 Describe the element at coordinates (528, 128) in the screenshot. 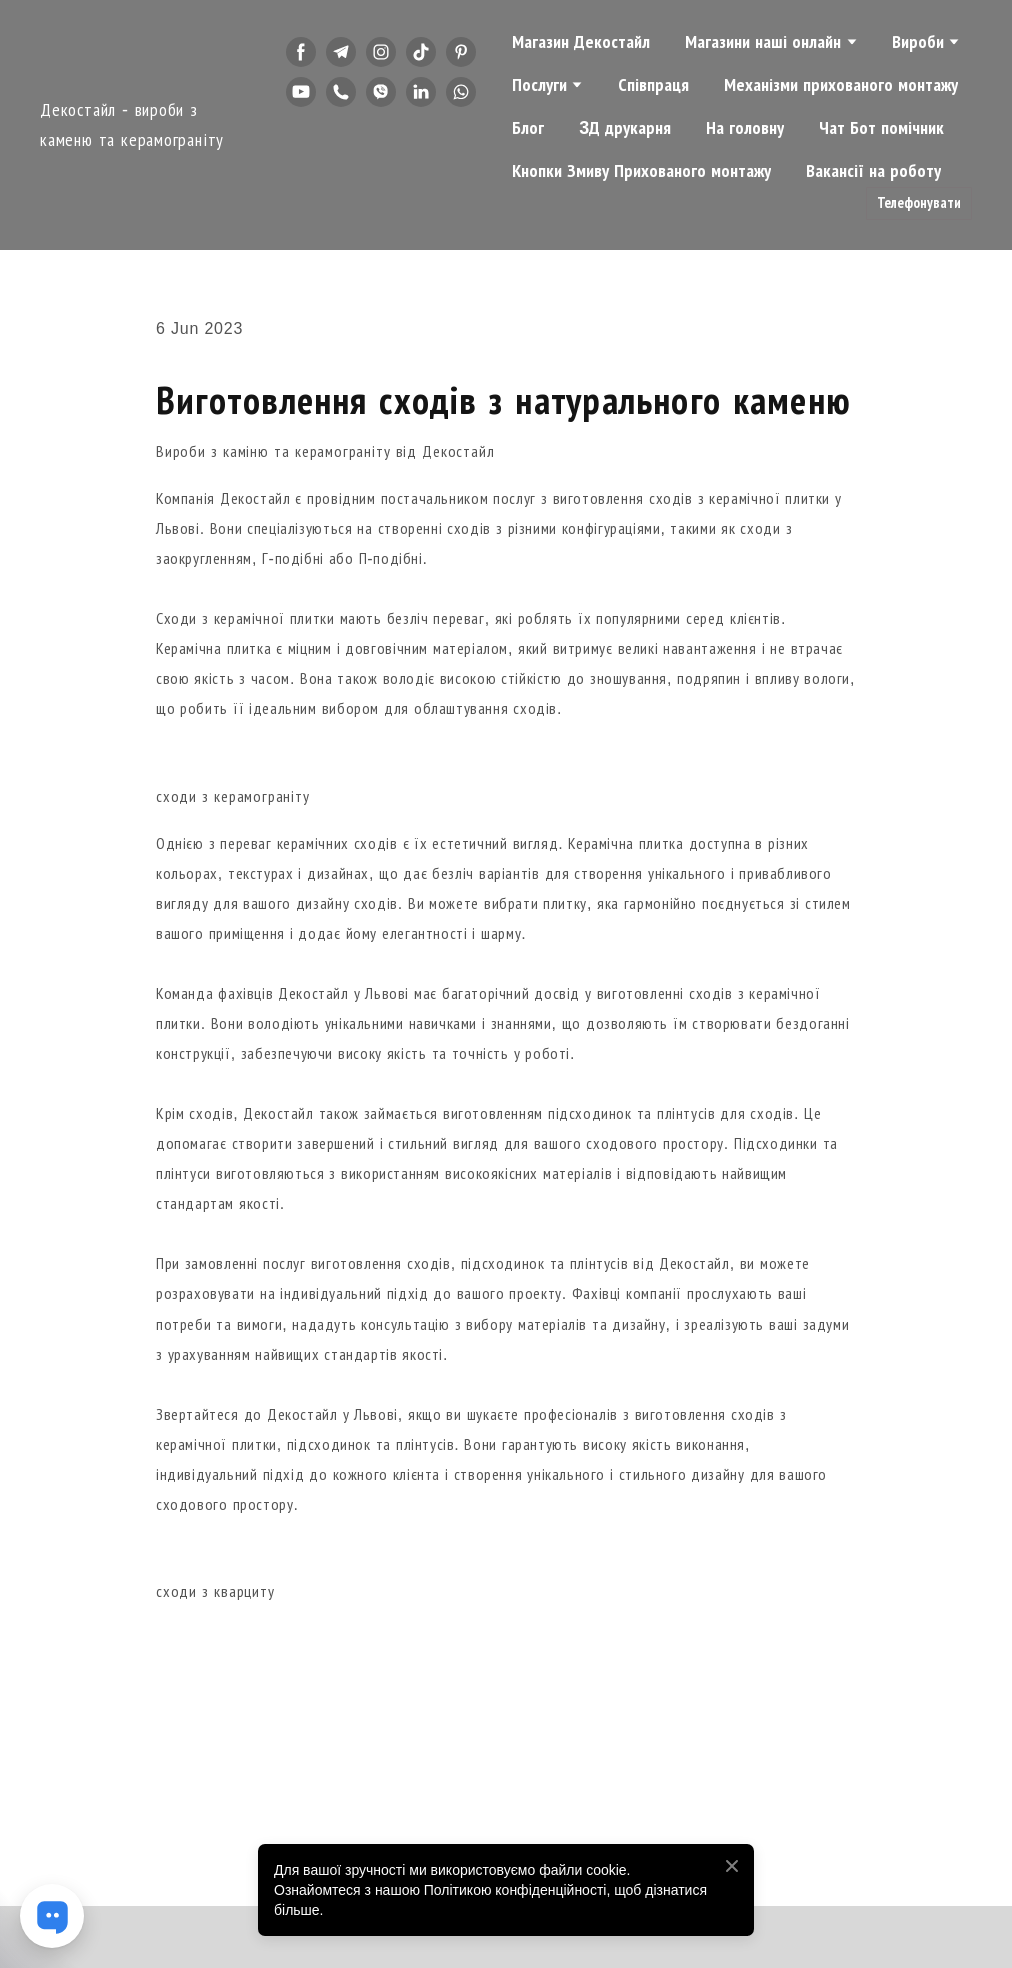

I see `Блог` at that location.